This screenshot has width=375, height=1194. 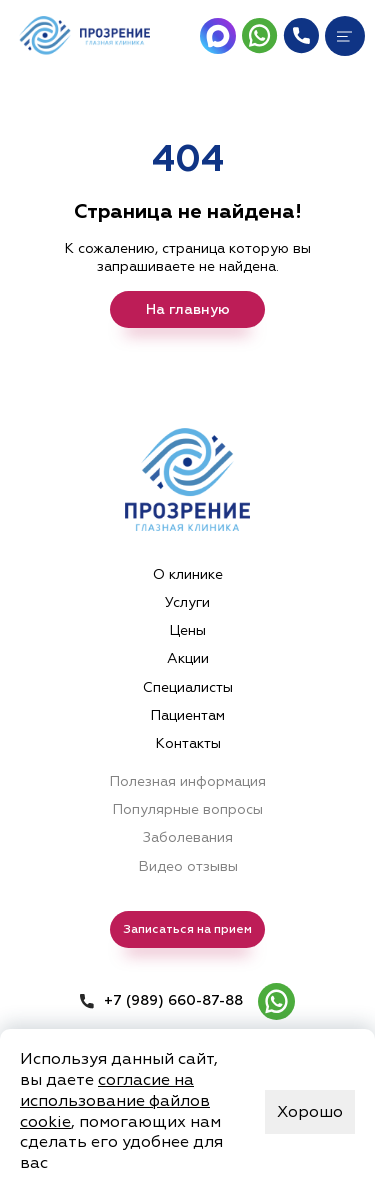 What do you see at coordinates (187, 781) in the screenshot?
I see `Полезная информация` at bounding box center [187, 781].